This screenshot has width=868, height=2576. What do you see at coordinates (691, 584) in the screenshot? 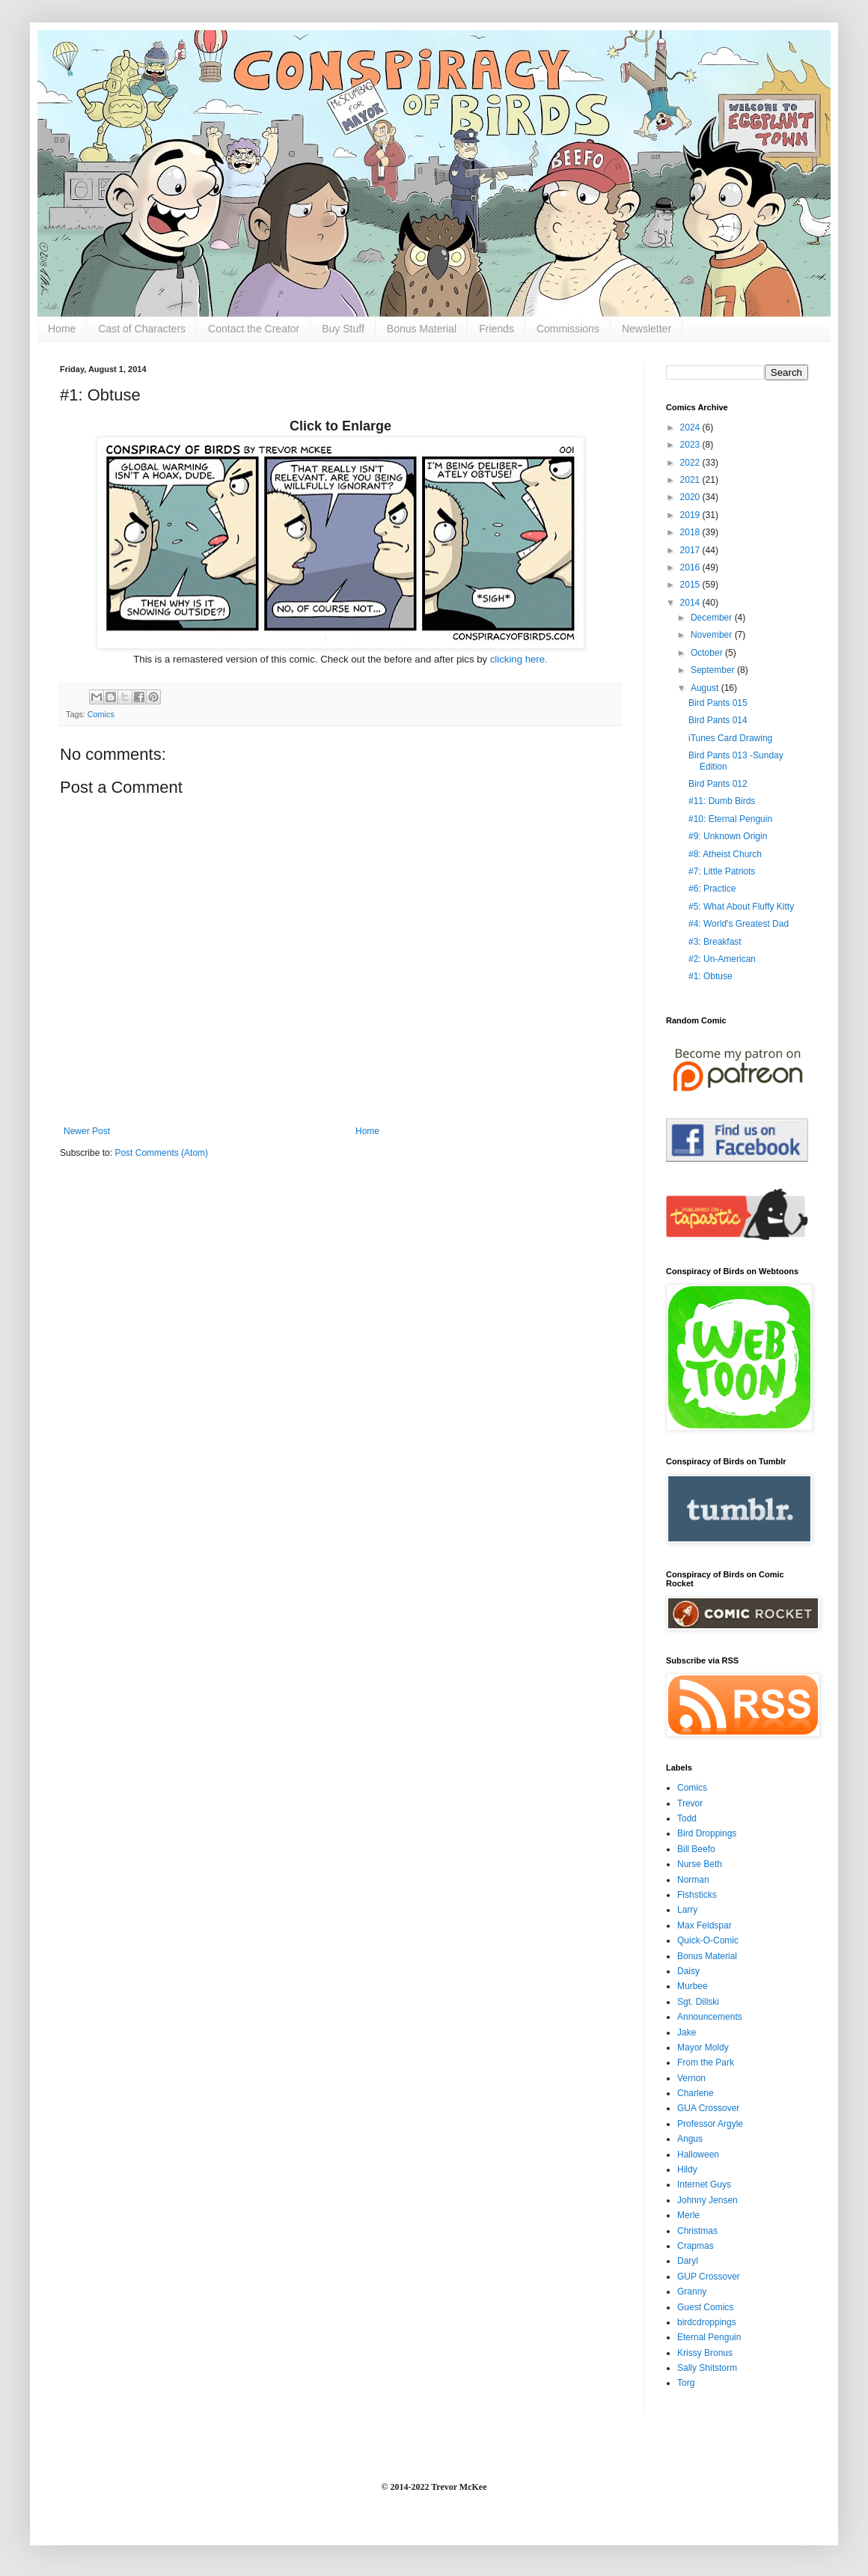
I see `2015` at bounding box center [691, 584].